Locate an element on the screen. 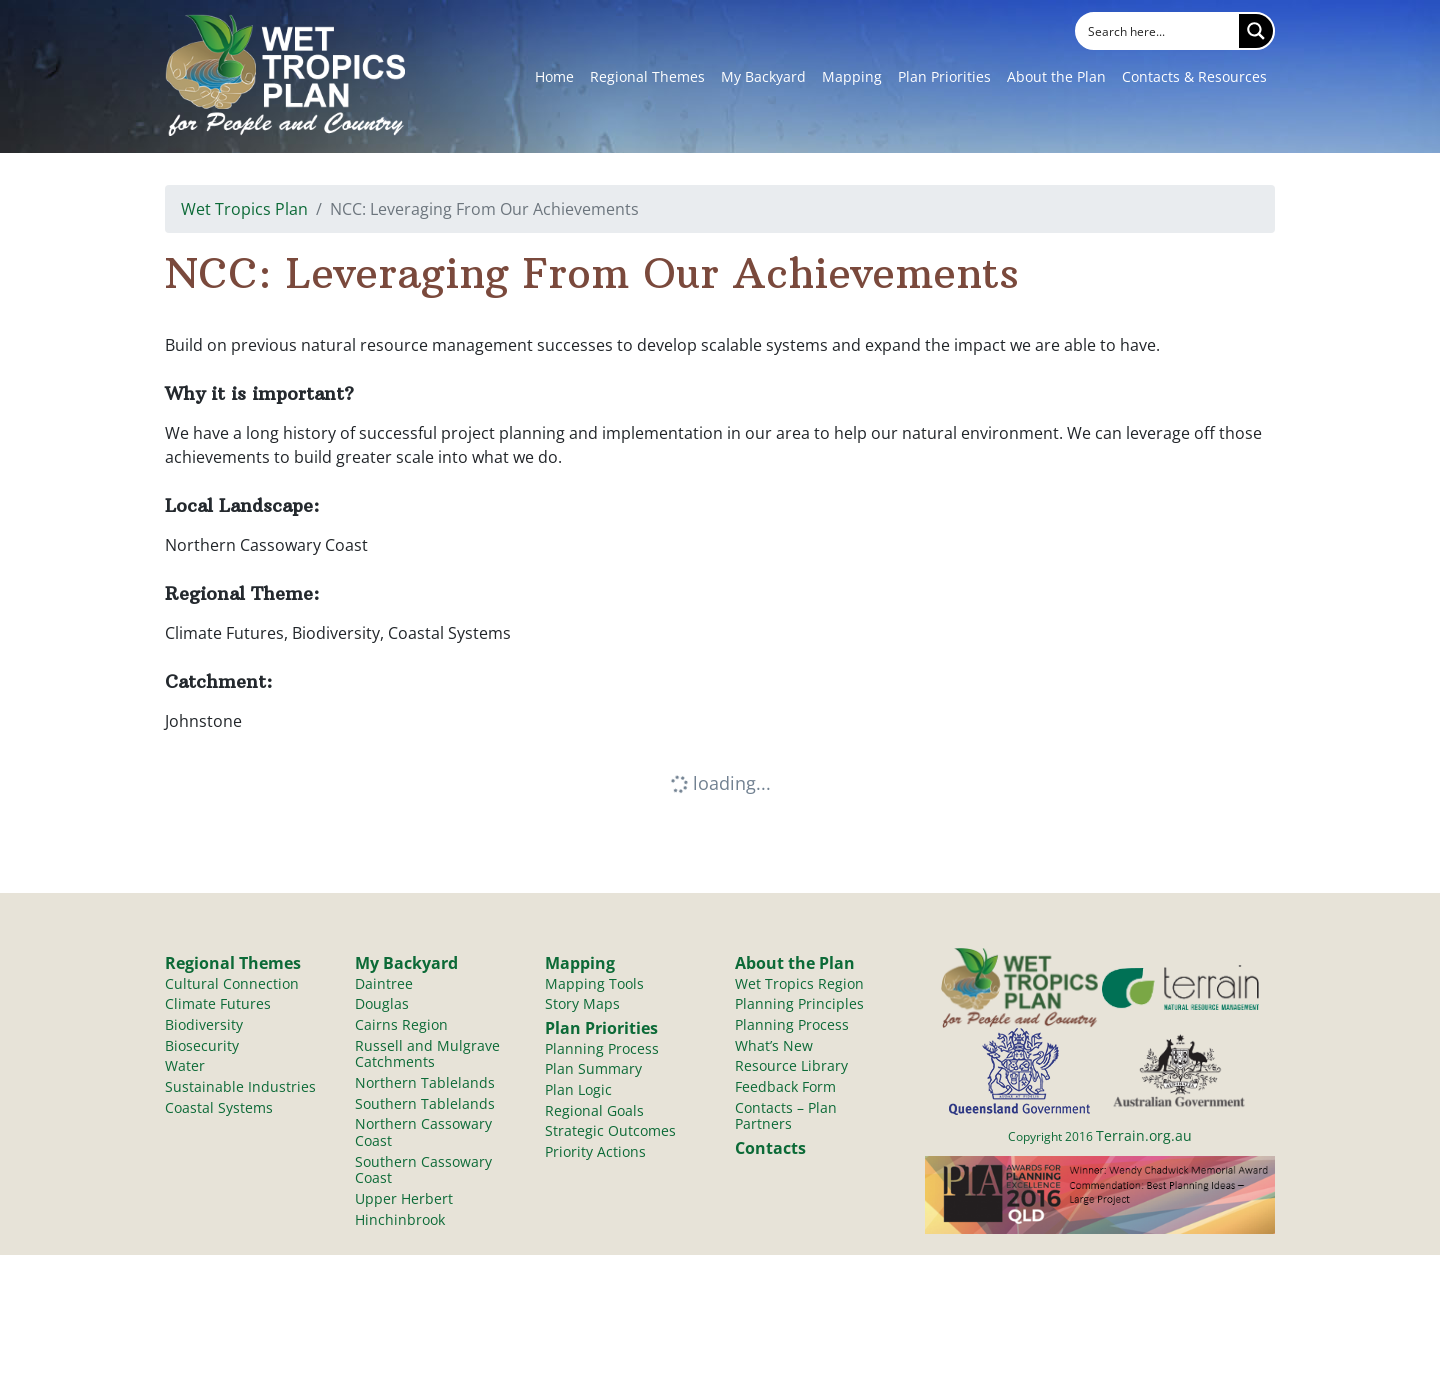 This screenshot has height=1390, width=1440. Biosecurity is located at coordinates (202, 1047).